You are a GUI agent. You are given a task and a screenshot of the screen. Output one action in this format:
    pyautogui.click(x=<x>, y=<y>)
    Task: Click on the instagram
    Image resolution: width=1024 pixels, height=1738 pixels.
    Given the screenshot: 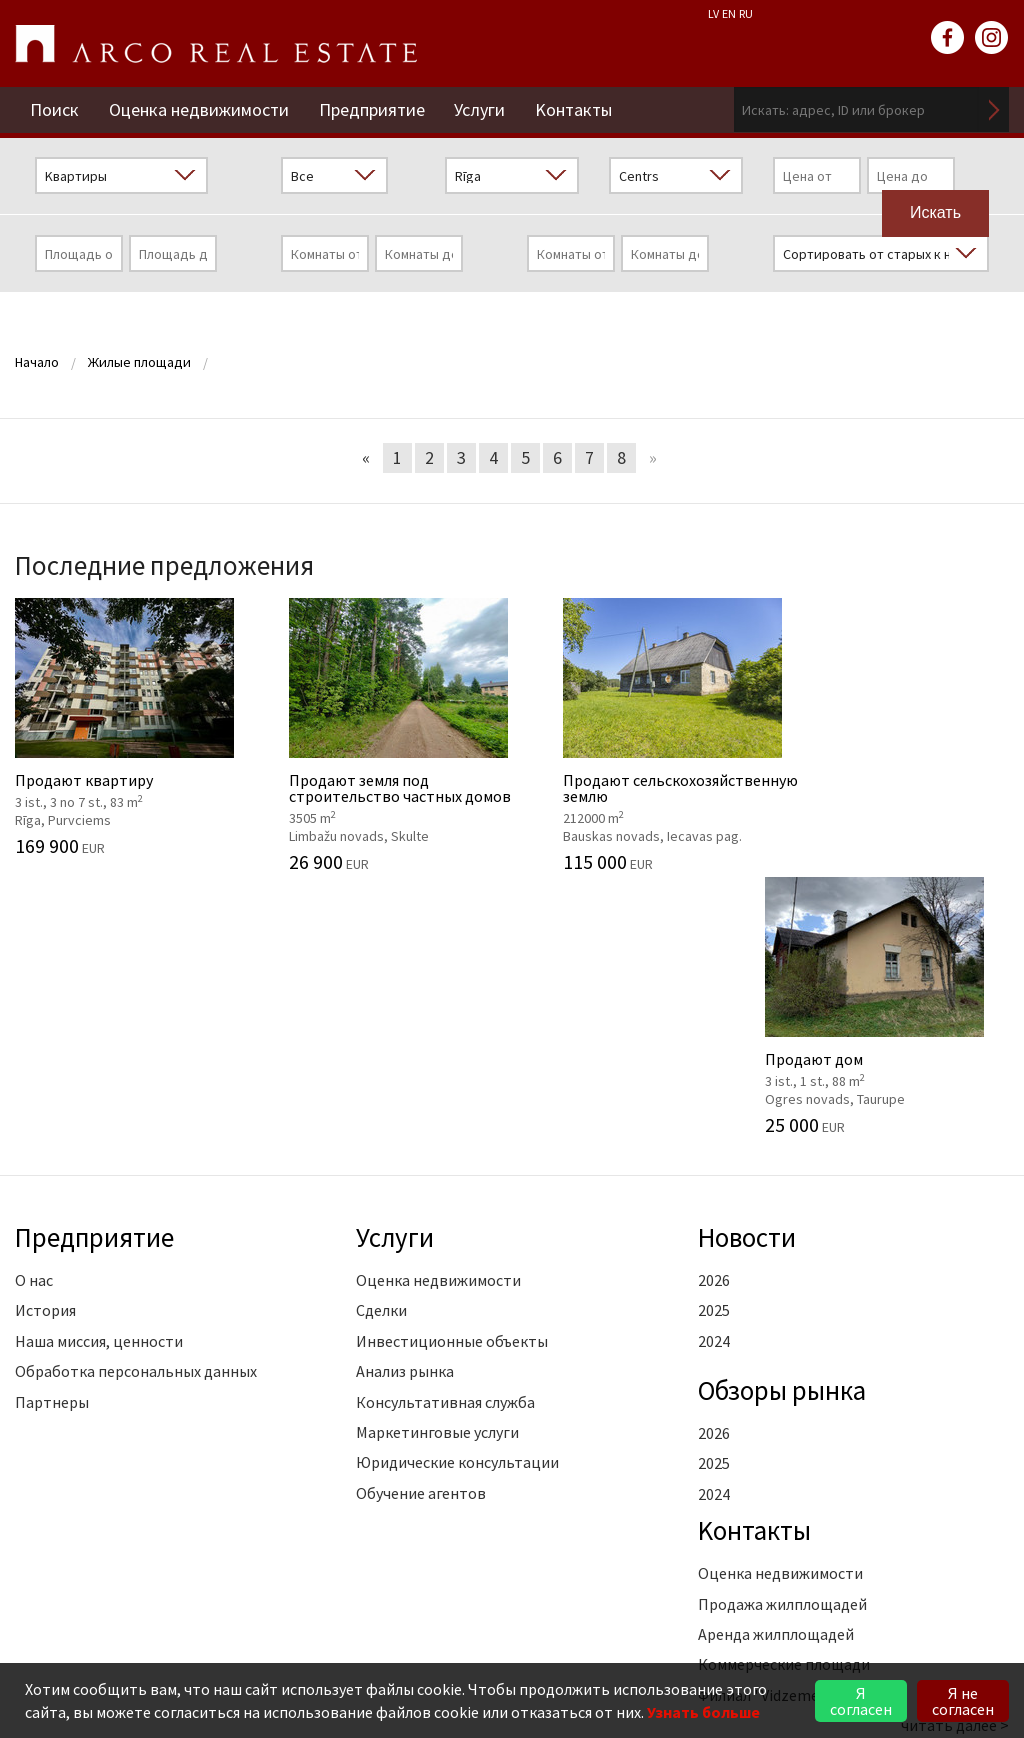 What is the action you would take?
    pyautogui.click(x=992, y=38)
    